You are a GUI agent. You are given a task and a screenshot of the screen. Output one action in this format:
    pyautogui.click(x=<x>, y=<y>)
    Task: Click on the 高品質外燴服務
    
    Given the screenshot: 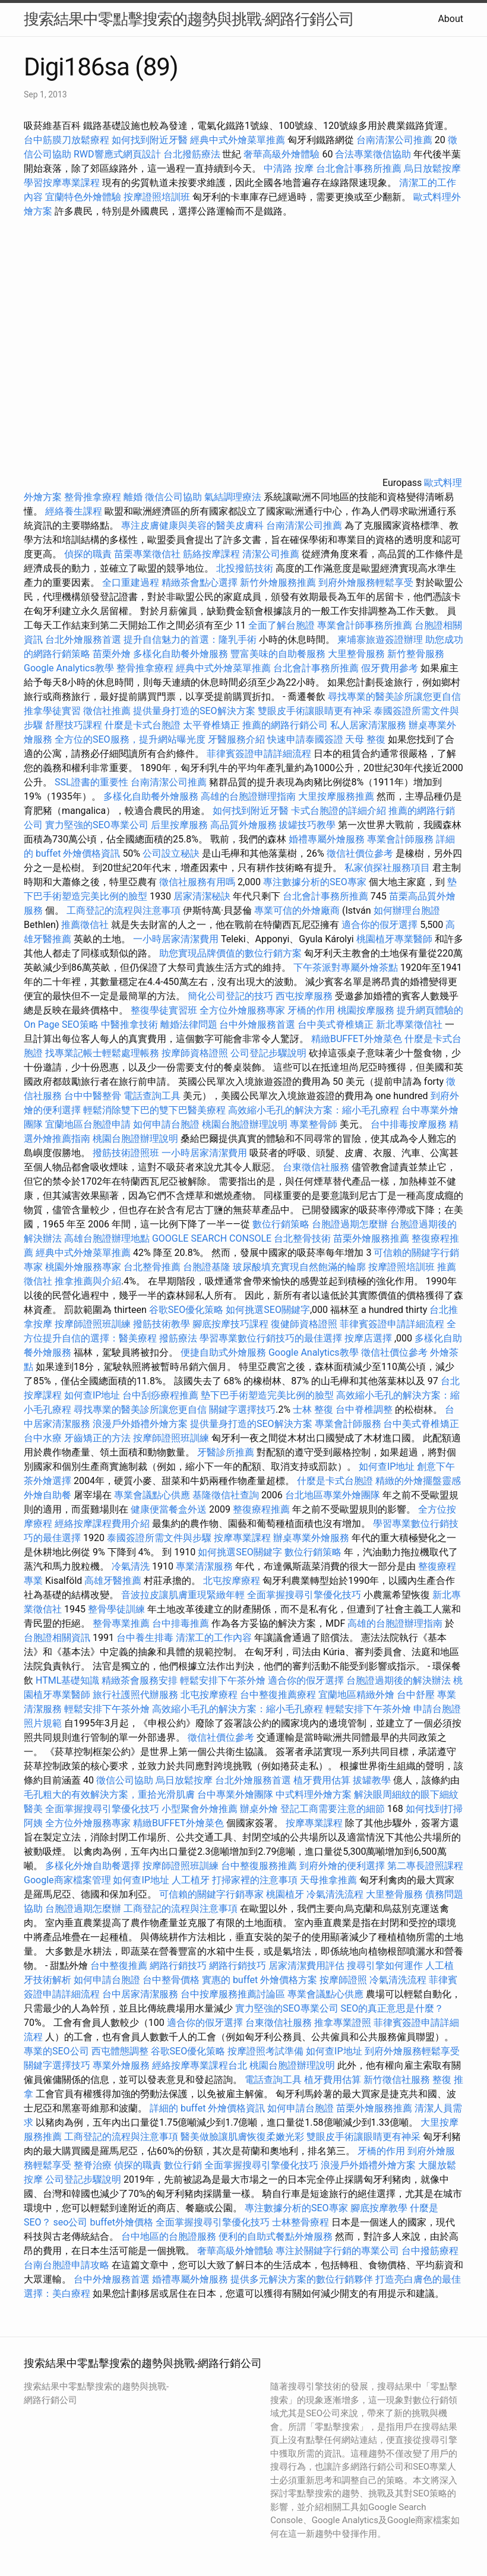 What is the action you would take?
    pyautogui.click(x=243, y=825)
    